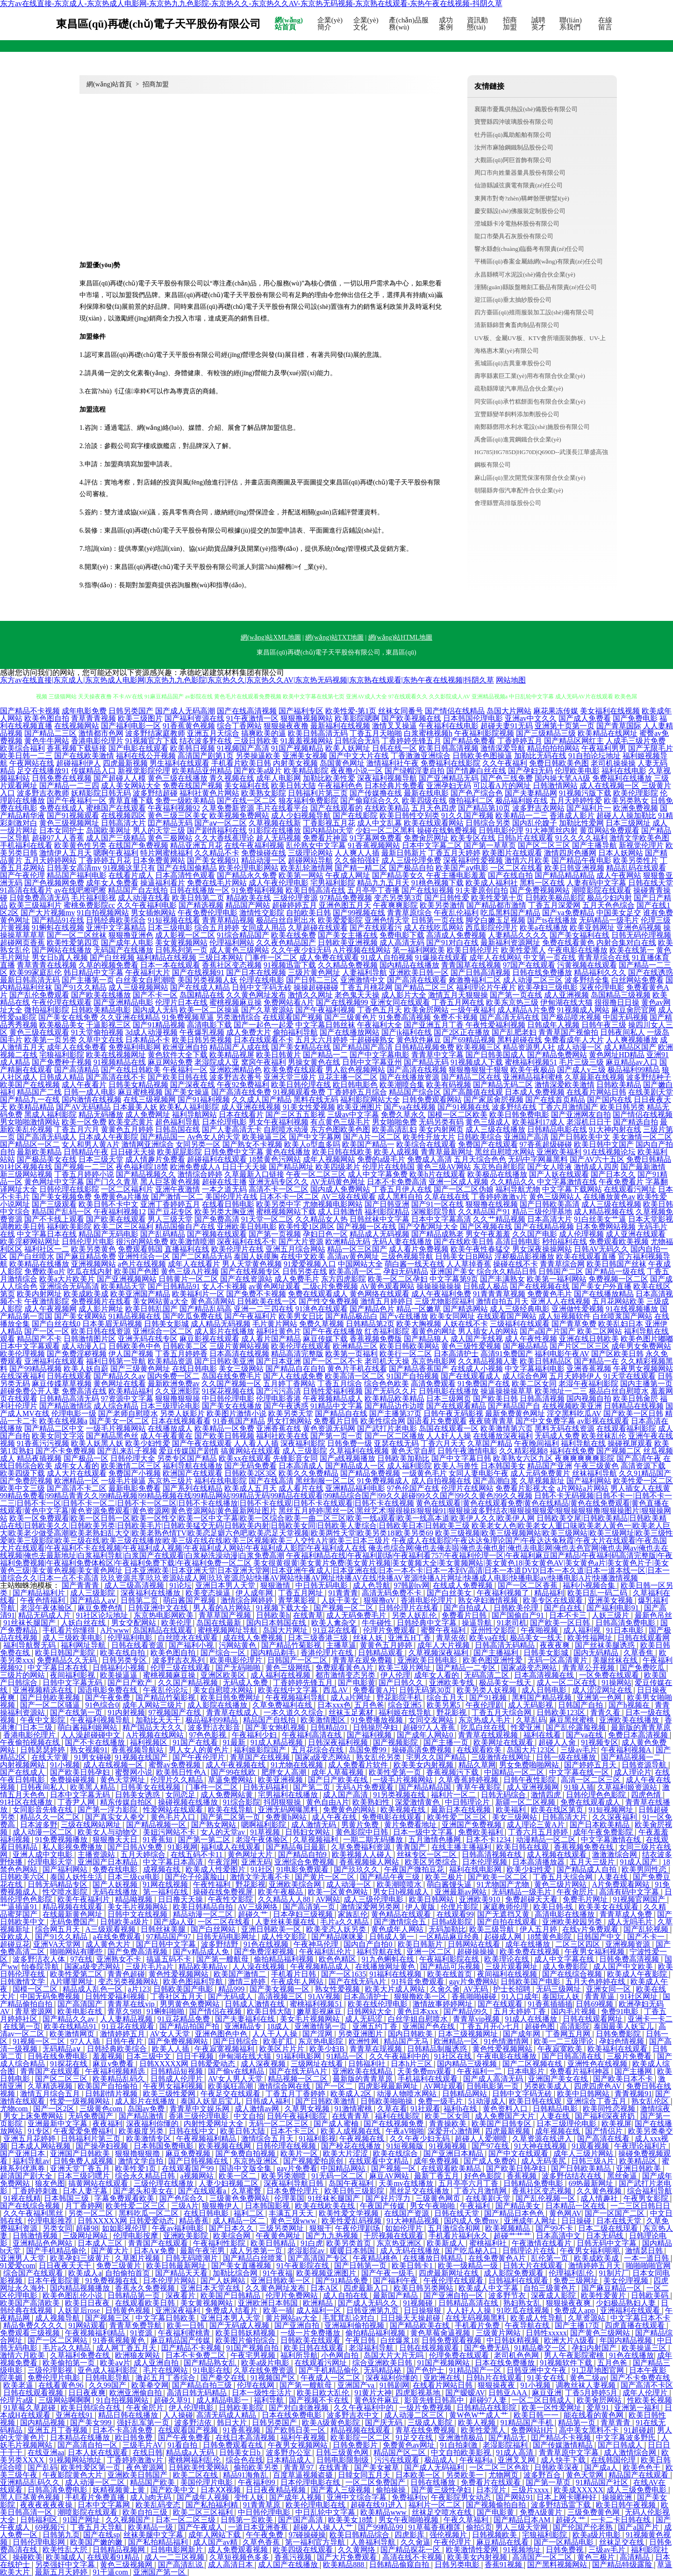 The image size is (673, 2576). I want to click on 另类女同, so click(57, 2228).